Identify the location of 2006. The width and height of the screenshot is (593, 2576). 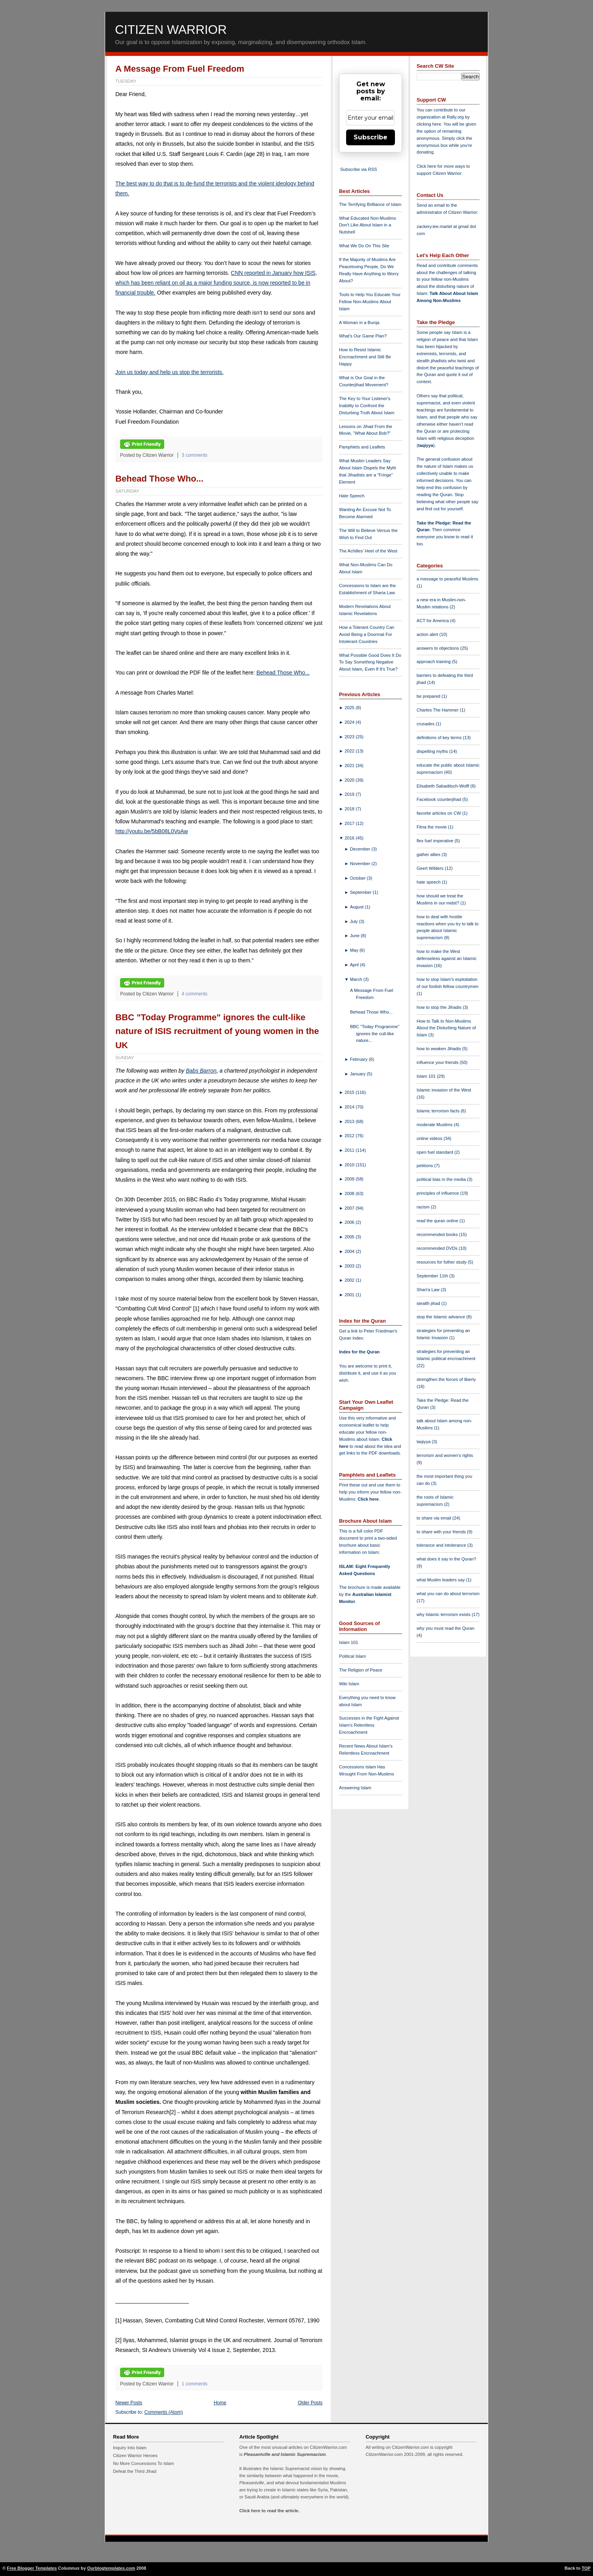
(350, 1222).